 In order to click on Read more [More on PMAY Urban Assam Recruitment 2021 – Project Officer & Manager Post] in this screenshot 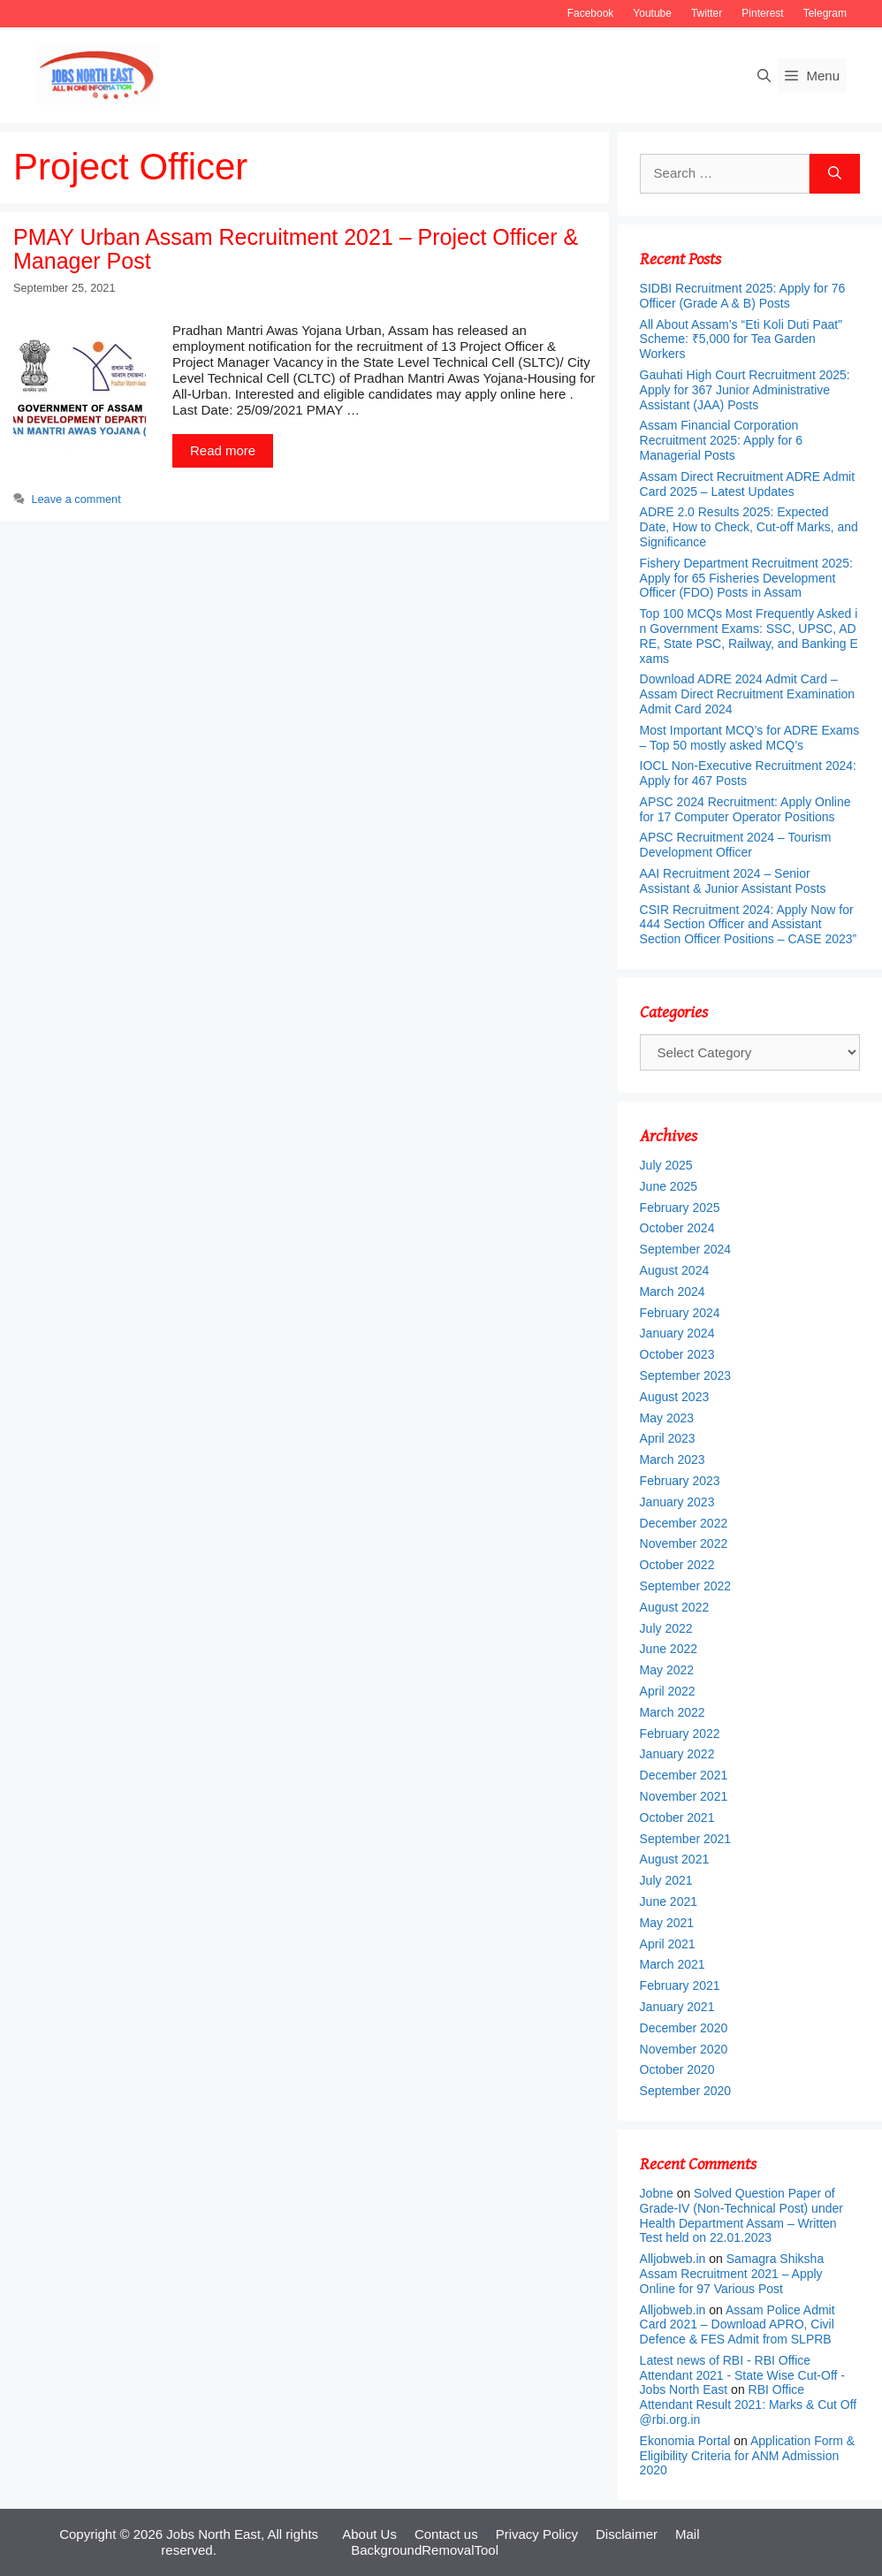, I will do `click(222, 450)`.